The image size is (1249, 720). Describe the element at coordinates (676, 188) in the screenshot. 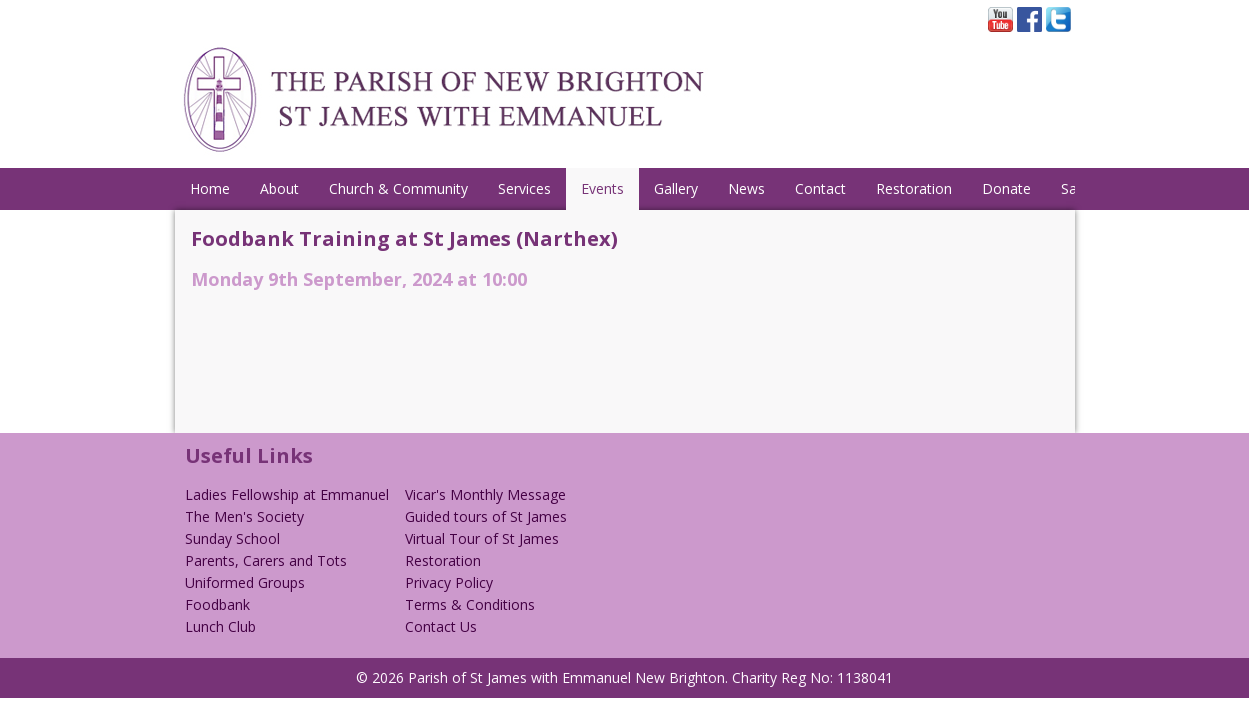

I see `Gallery` at that location.